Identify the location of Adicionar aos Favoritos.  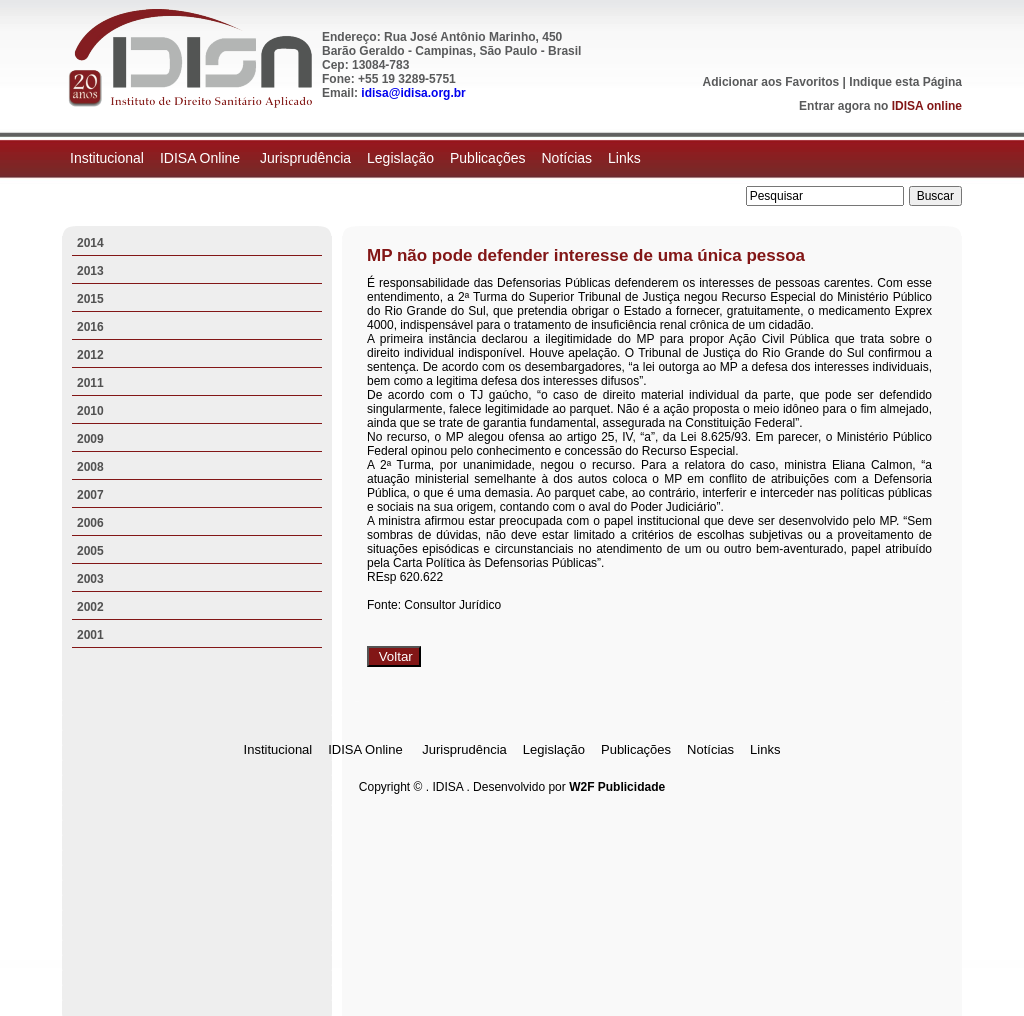
(771, 82).